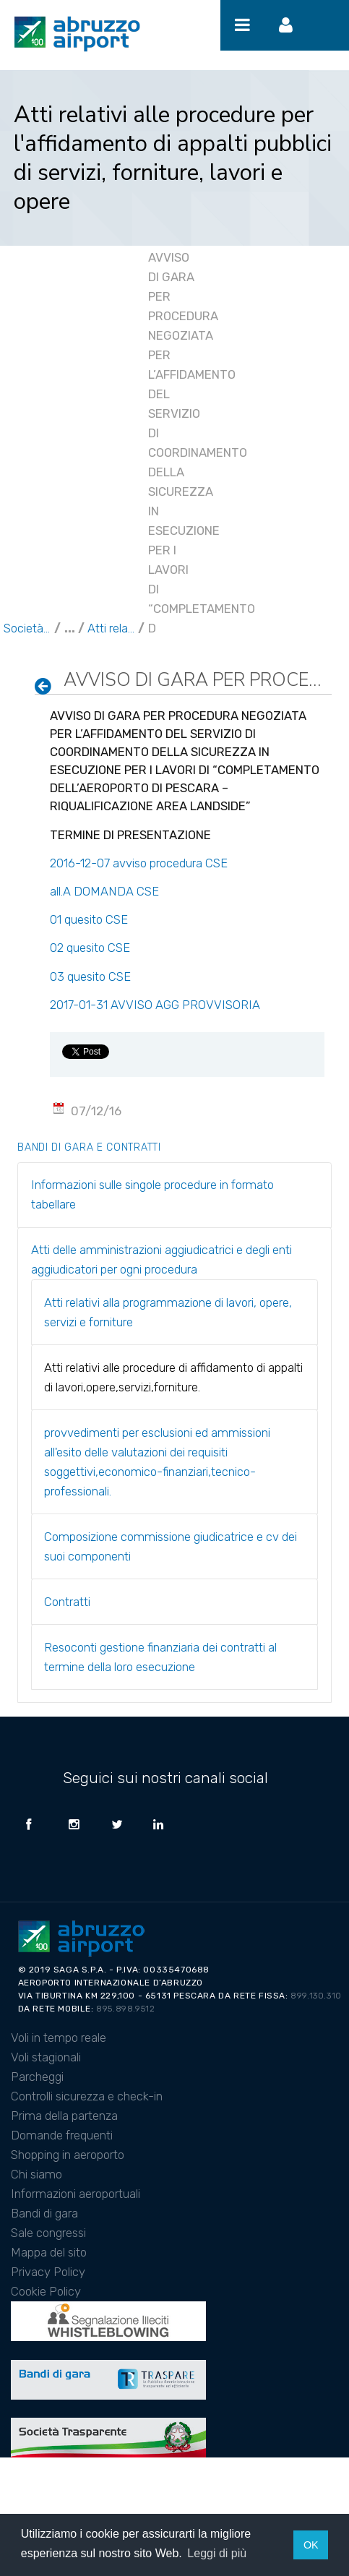  I want to click on 2016-12-07 avviso procedura CSE, so click(140, 863).